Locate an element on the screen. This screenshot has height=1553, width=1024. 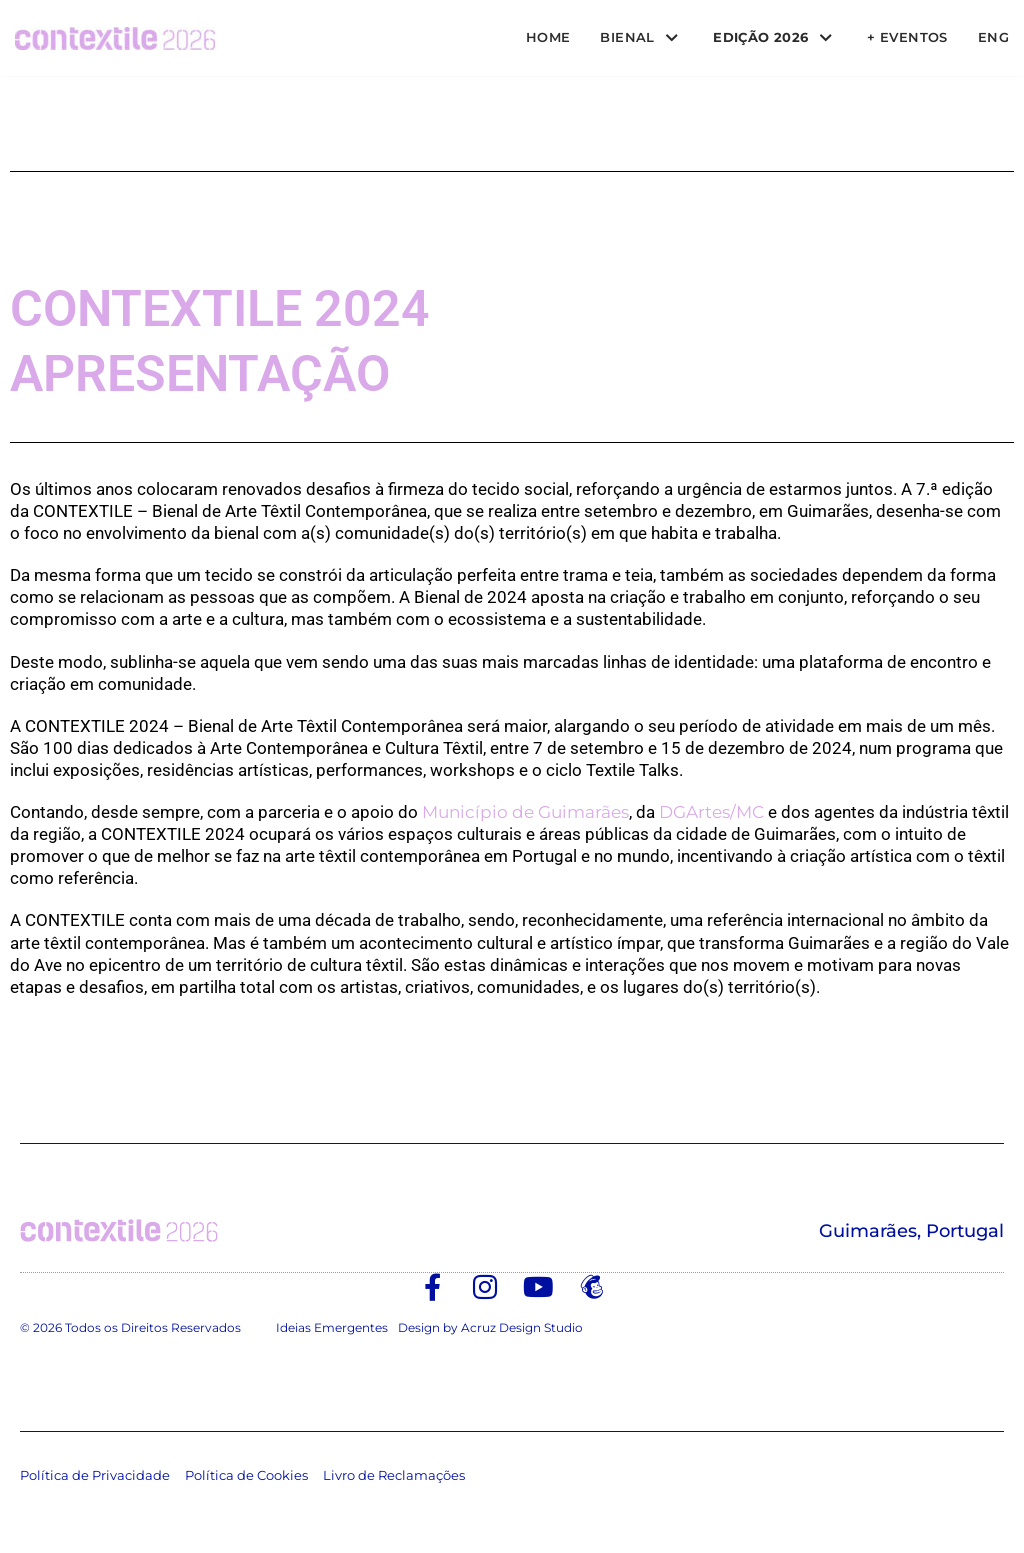
+ Eventos is located at coordinates (905, 37).